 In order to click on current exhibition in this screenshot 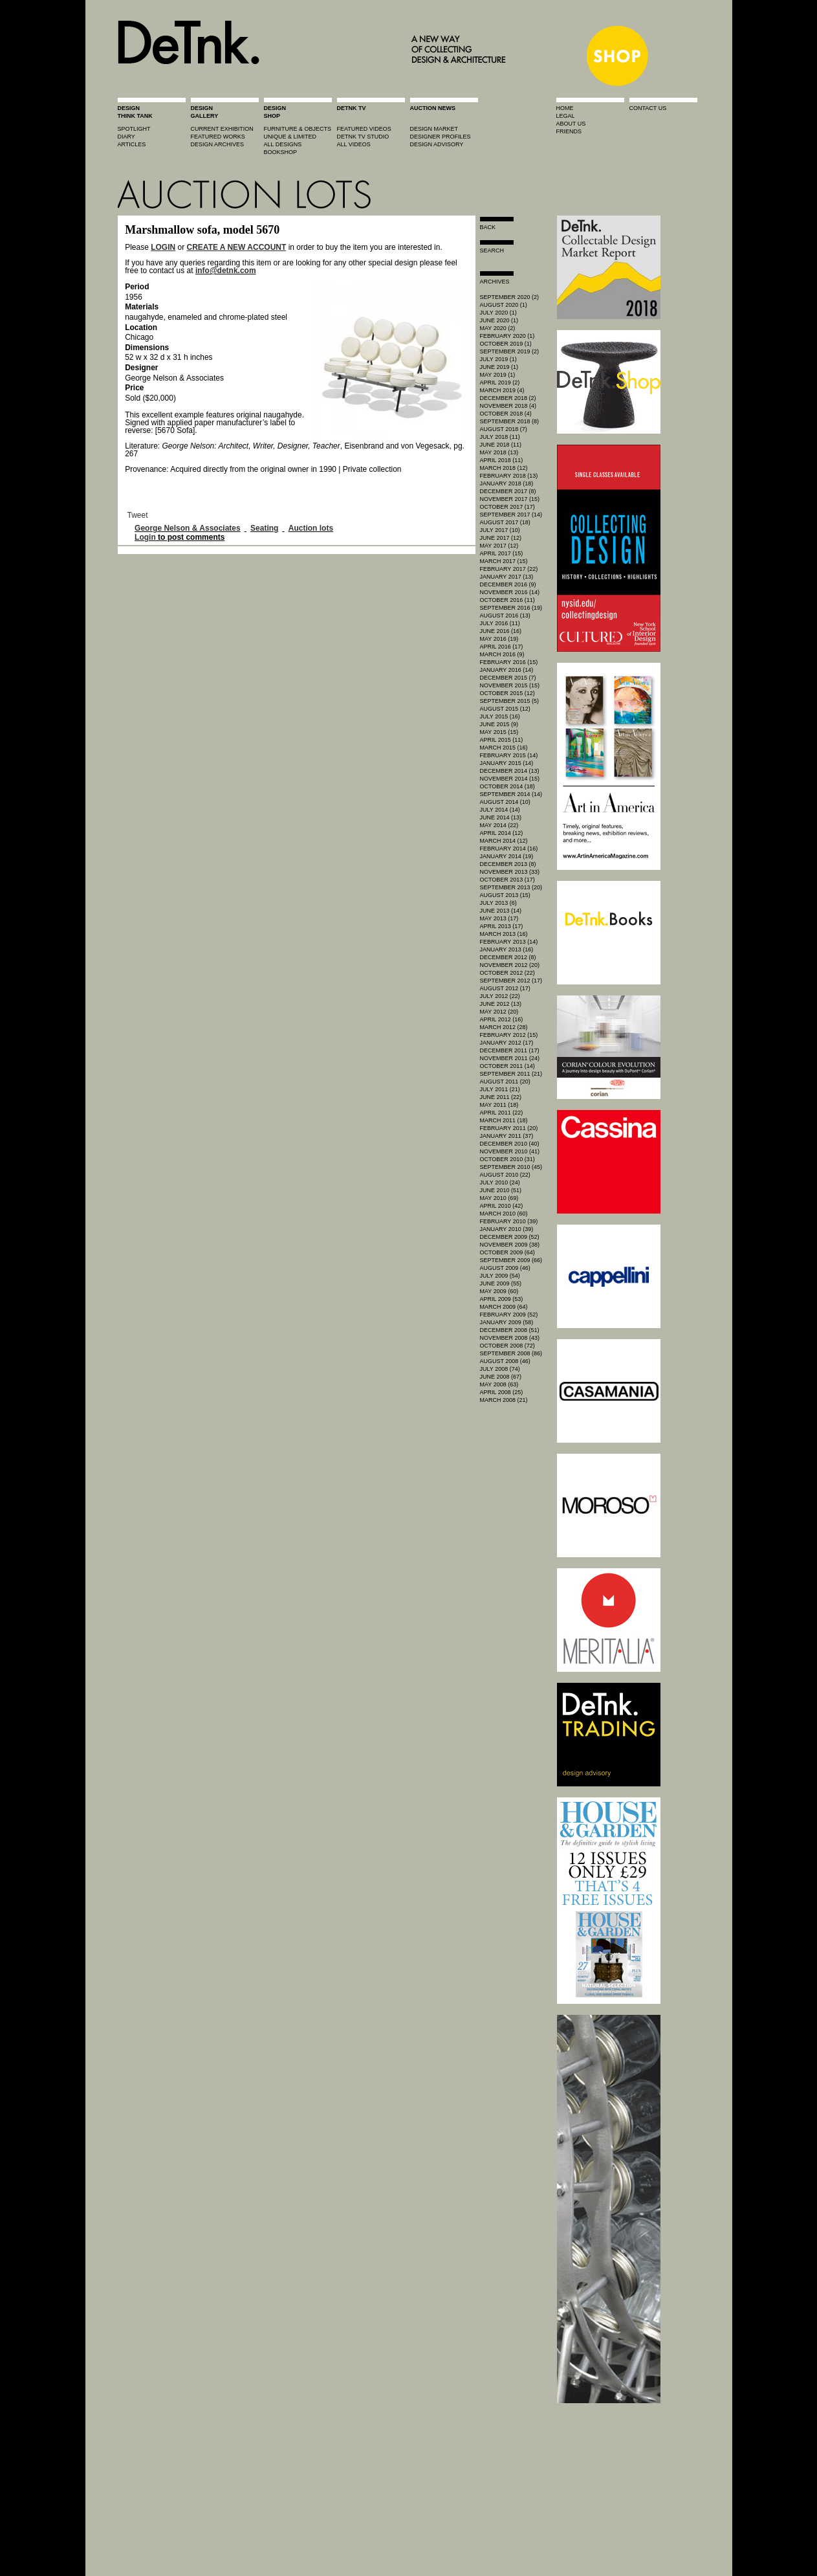, I will do `click(222, 129)`.